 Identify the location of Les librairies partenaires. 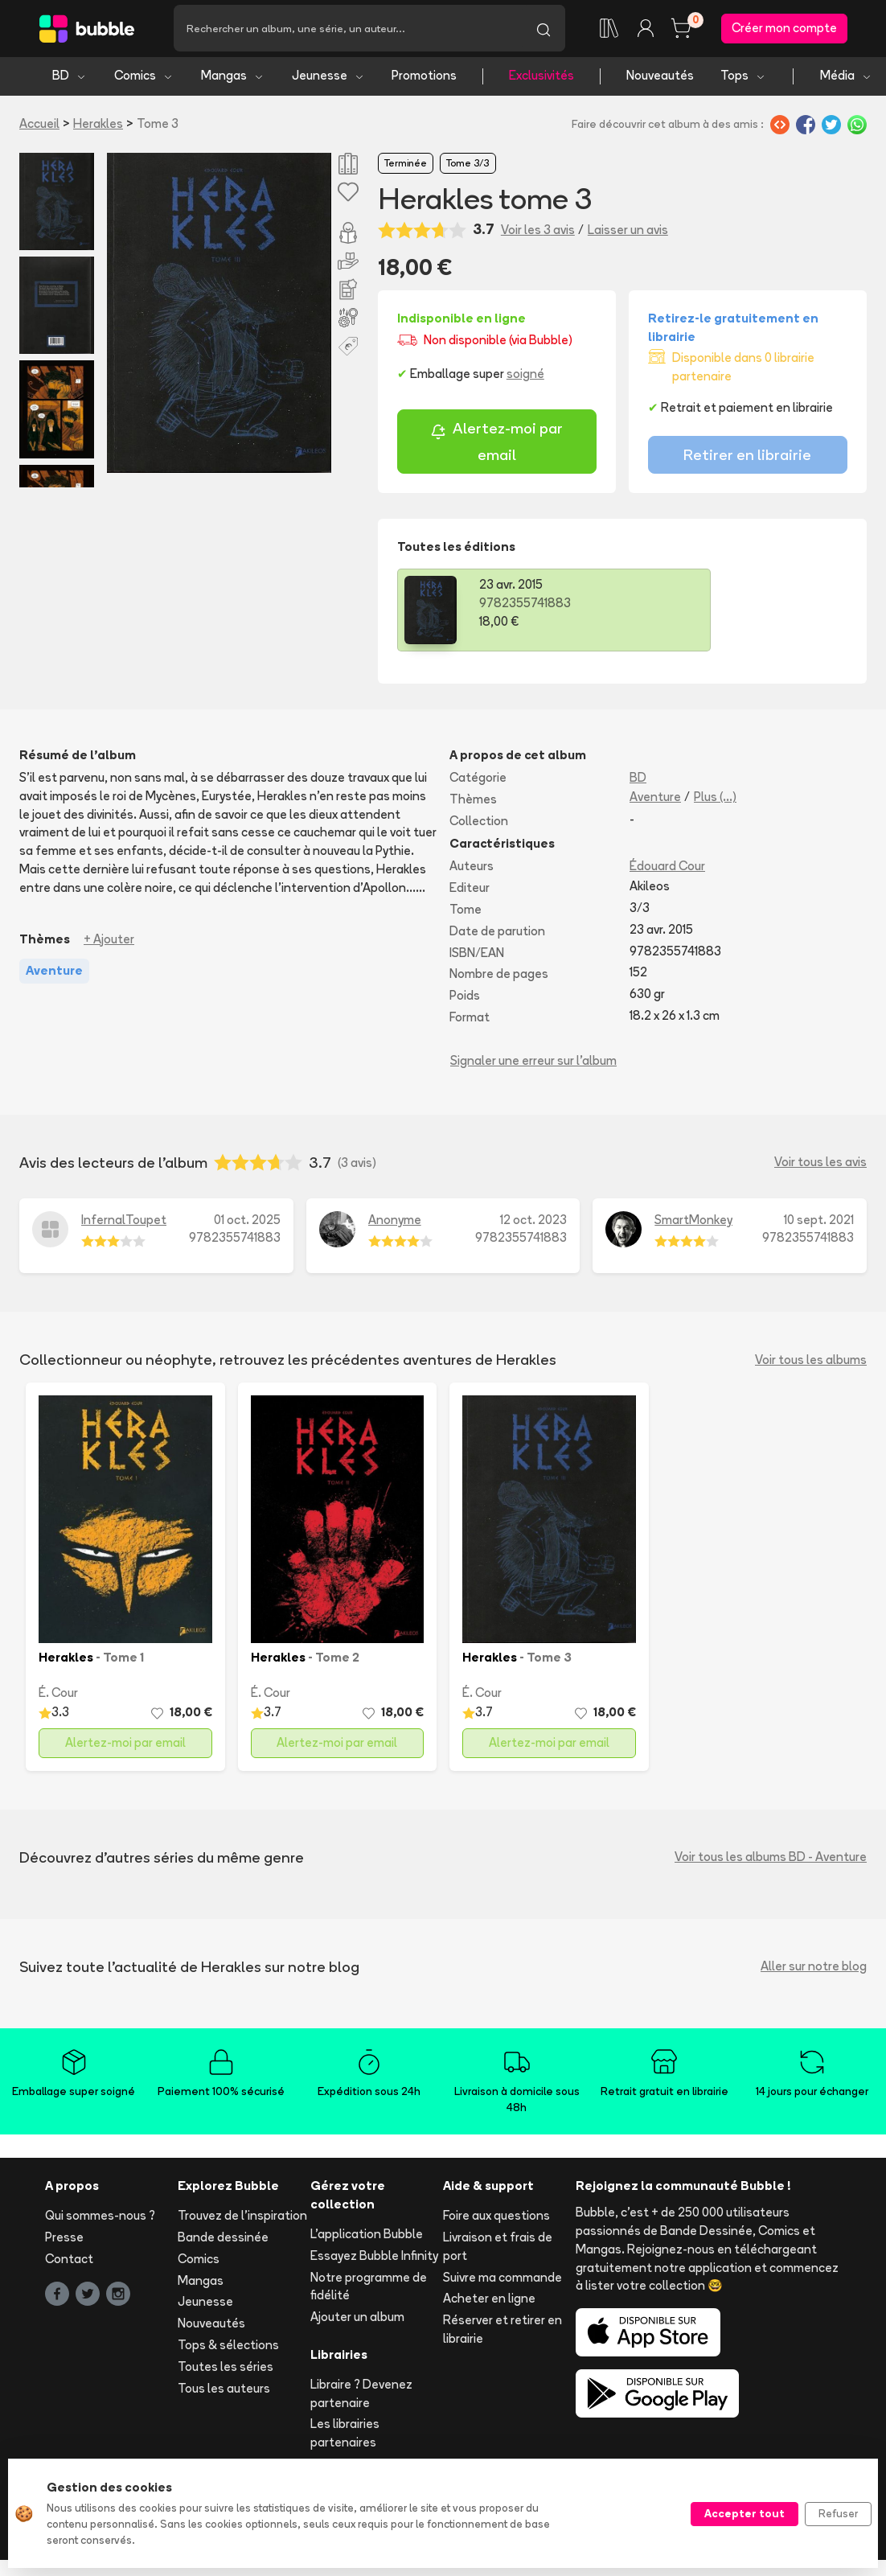
(344, 2436).